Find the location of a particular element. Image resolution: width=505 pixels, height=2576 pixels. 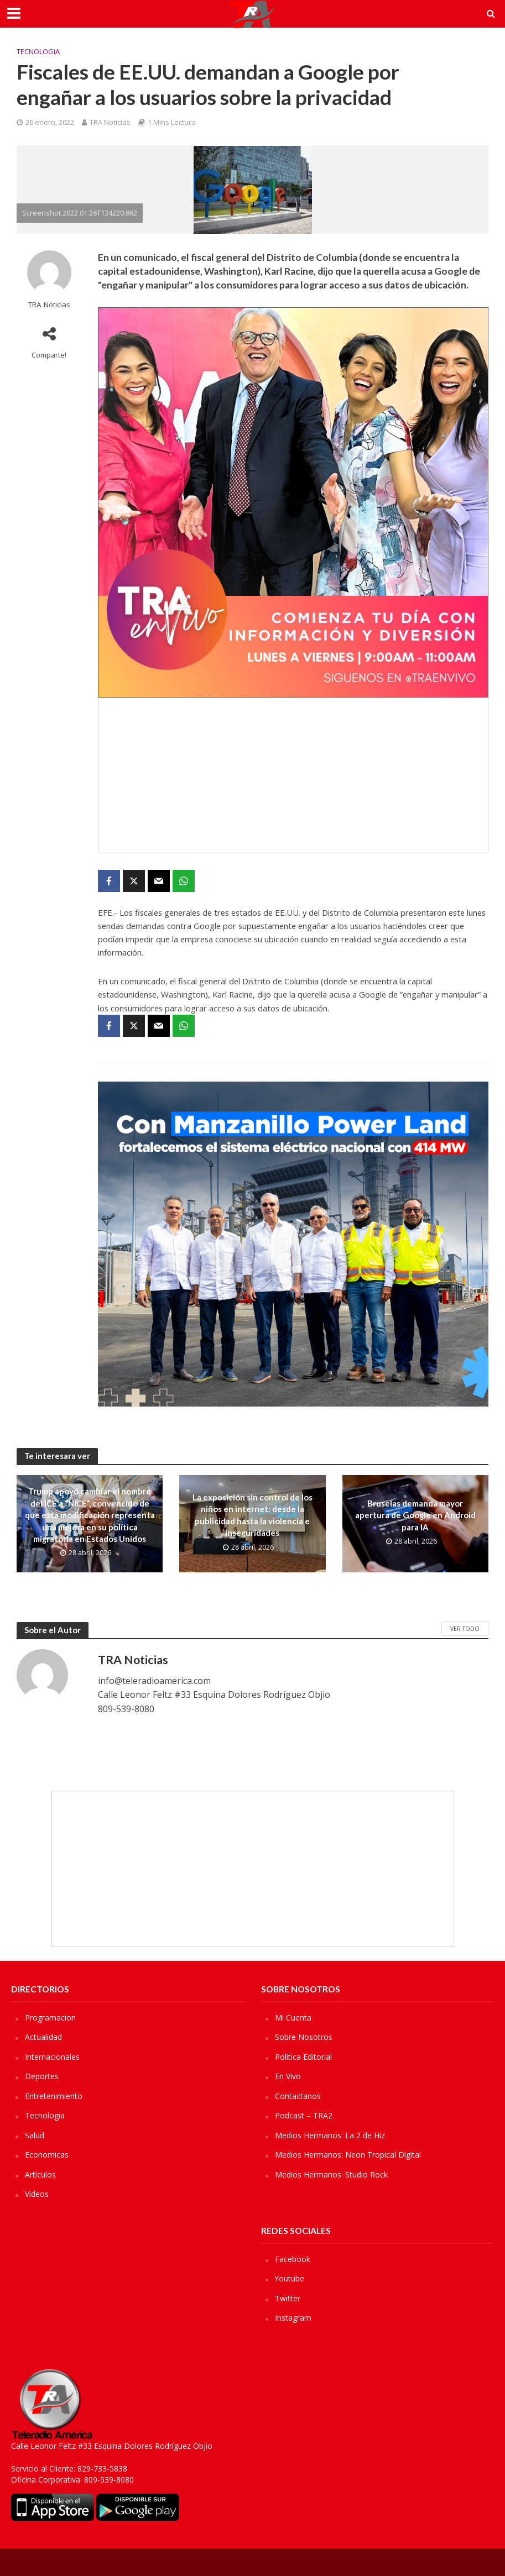

Deportes is located at coordinates (42, 2076).